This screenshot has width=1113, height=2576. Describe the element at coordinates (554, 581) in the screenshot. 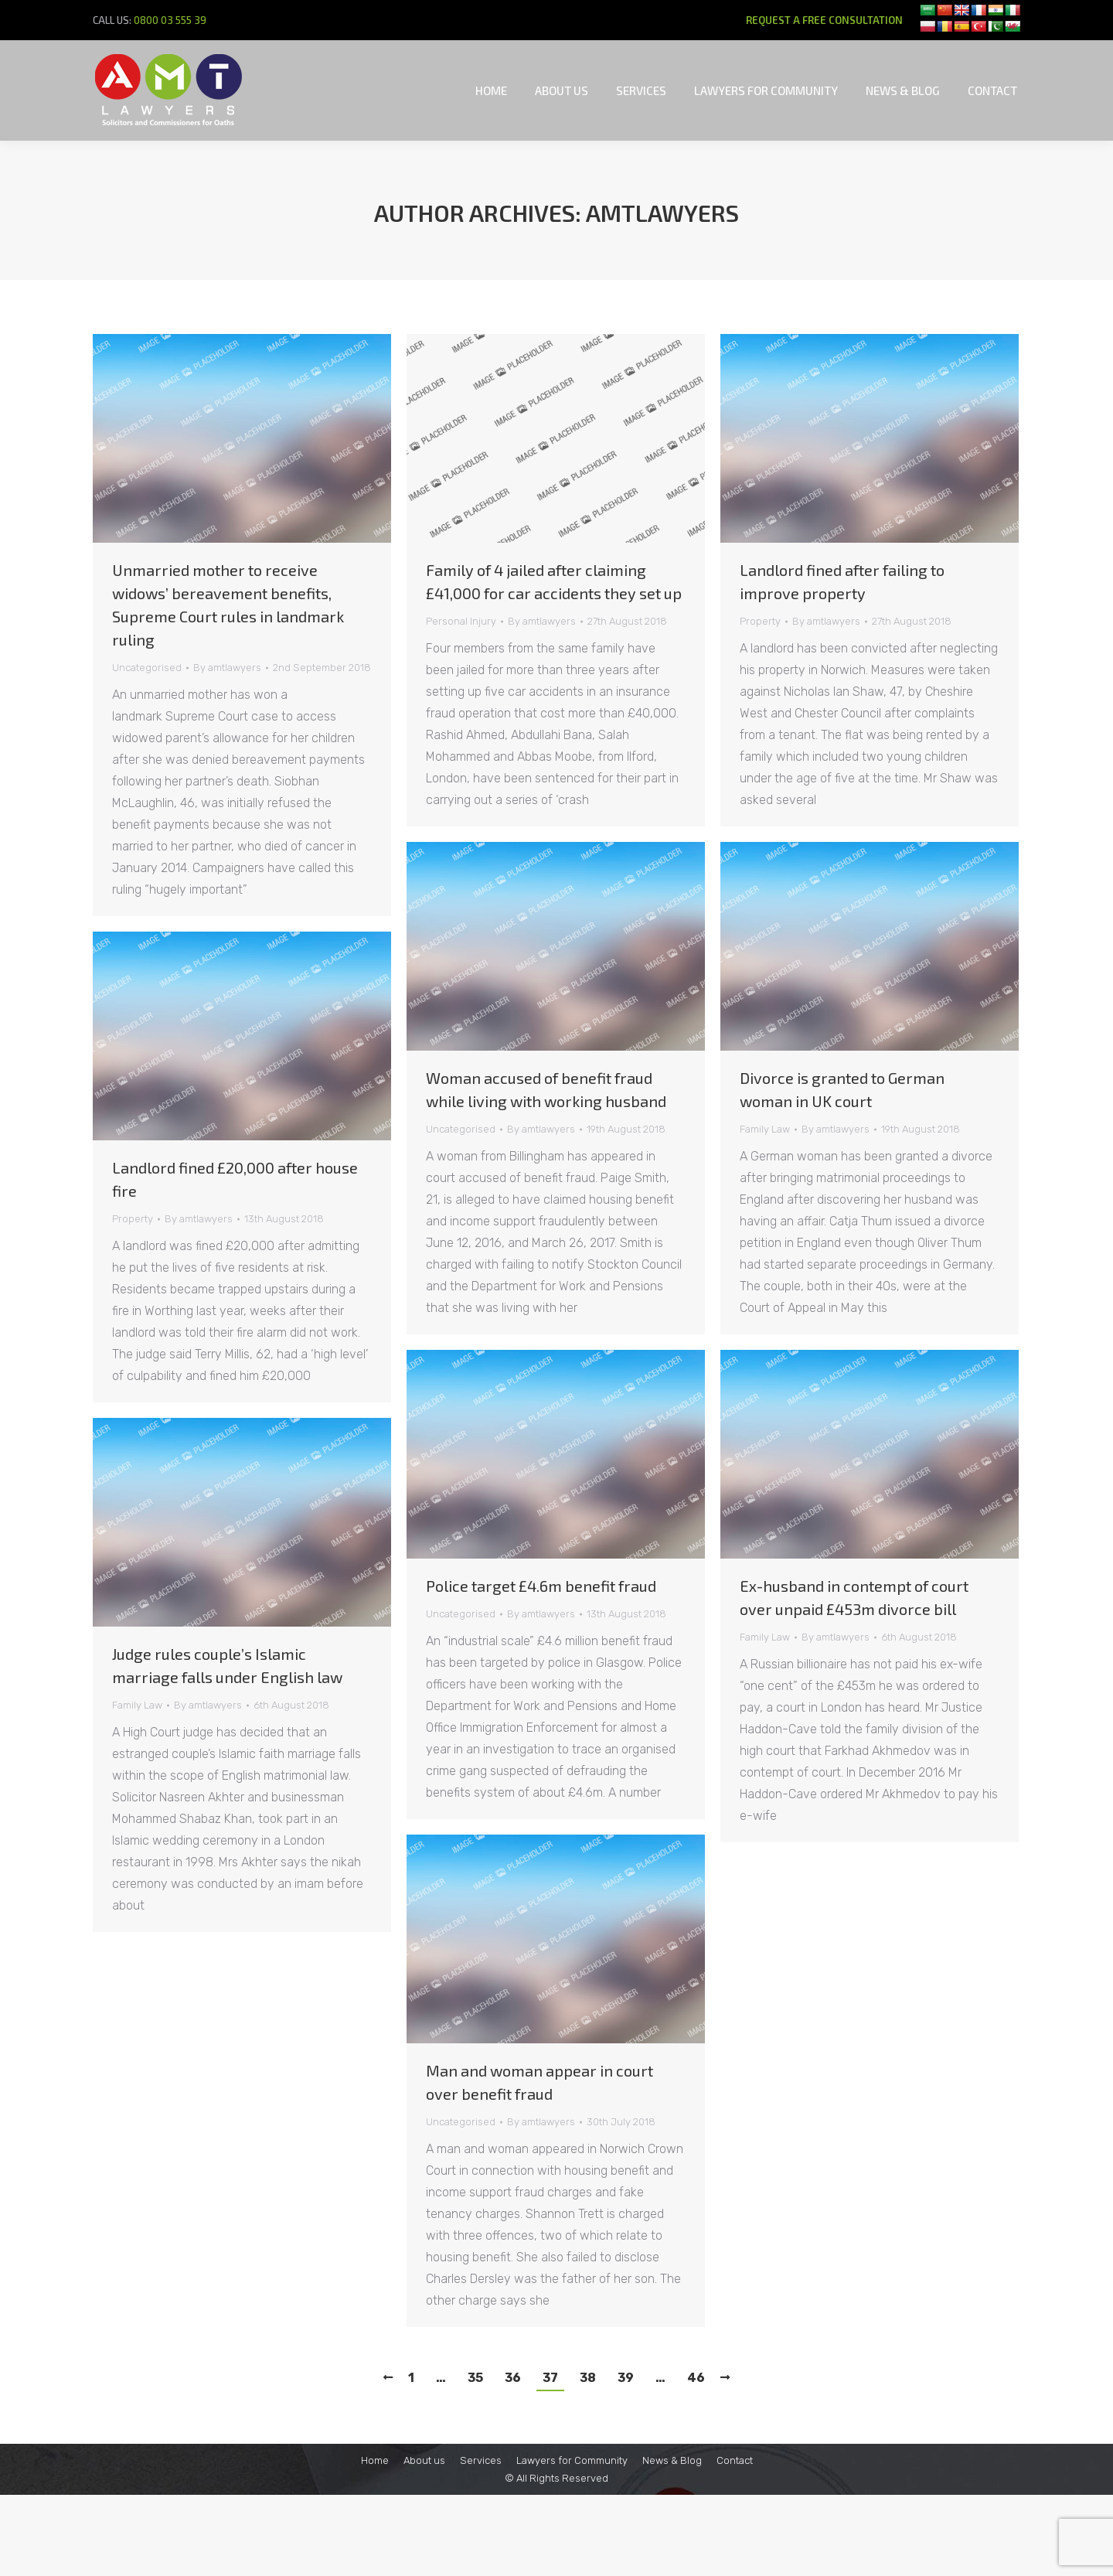

I see `Family of 4 jailed after claiming £41,000 for car accidents they set up` at that location.